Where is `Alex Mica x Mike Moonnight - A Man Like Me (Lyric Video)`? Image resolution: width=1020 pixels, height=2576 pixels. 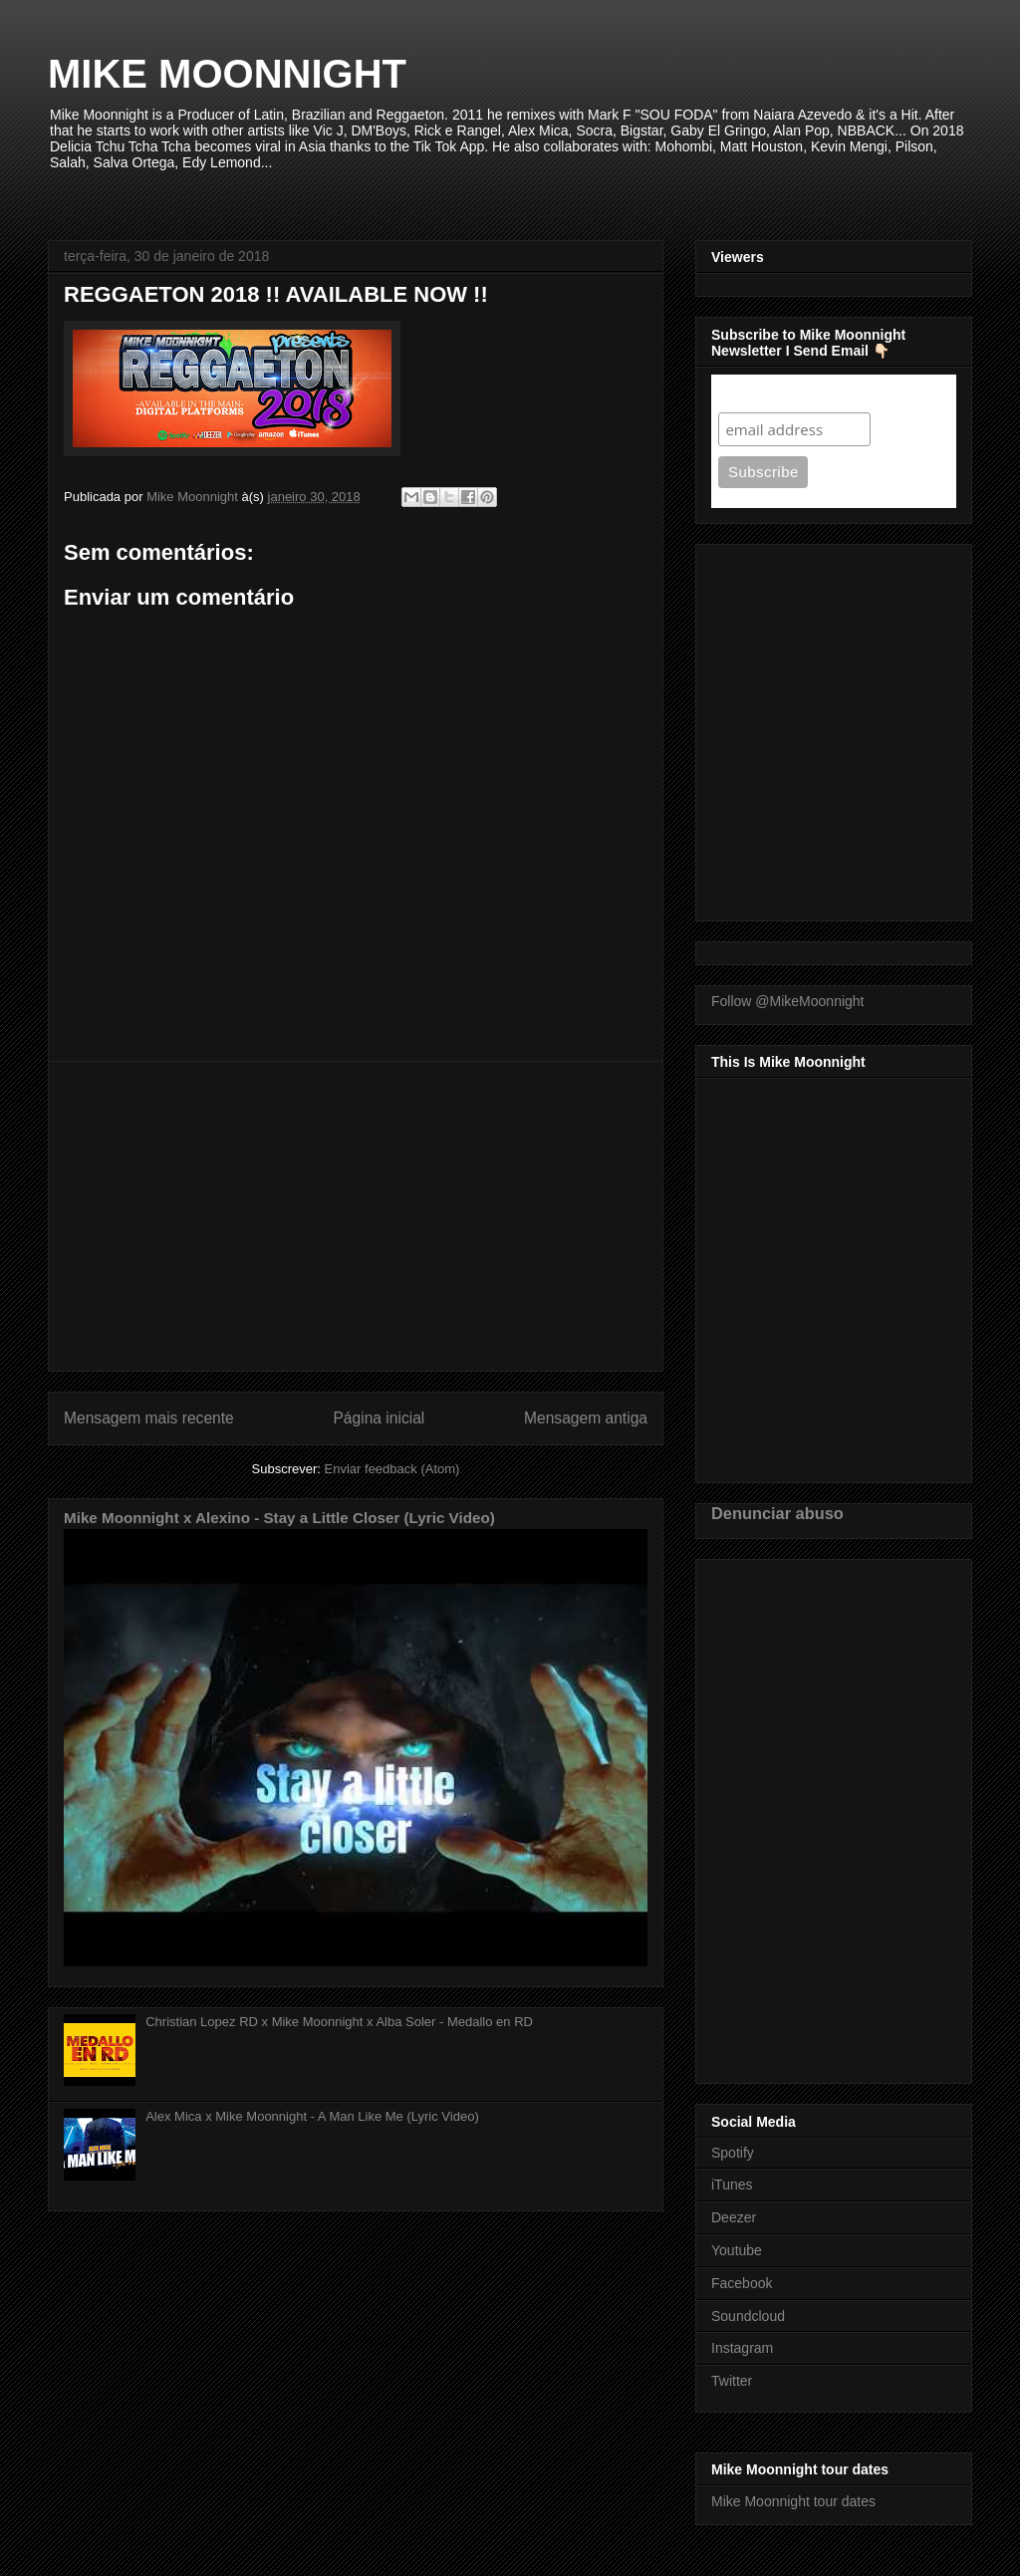
Alex Mica x Mike Moonnight - A Man Like Me (Lyric Video) is located at coordinates (312, 2116).